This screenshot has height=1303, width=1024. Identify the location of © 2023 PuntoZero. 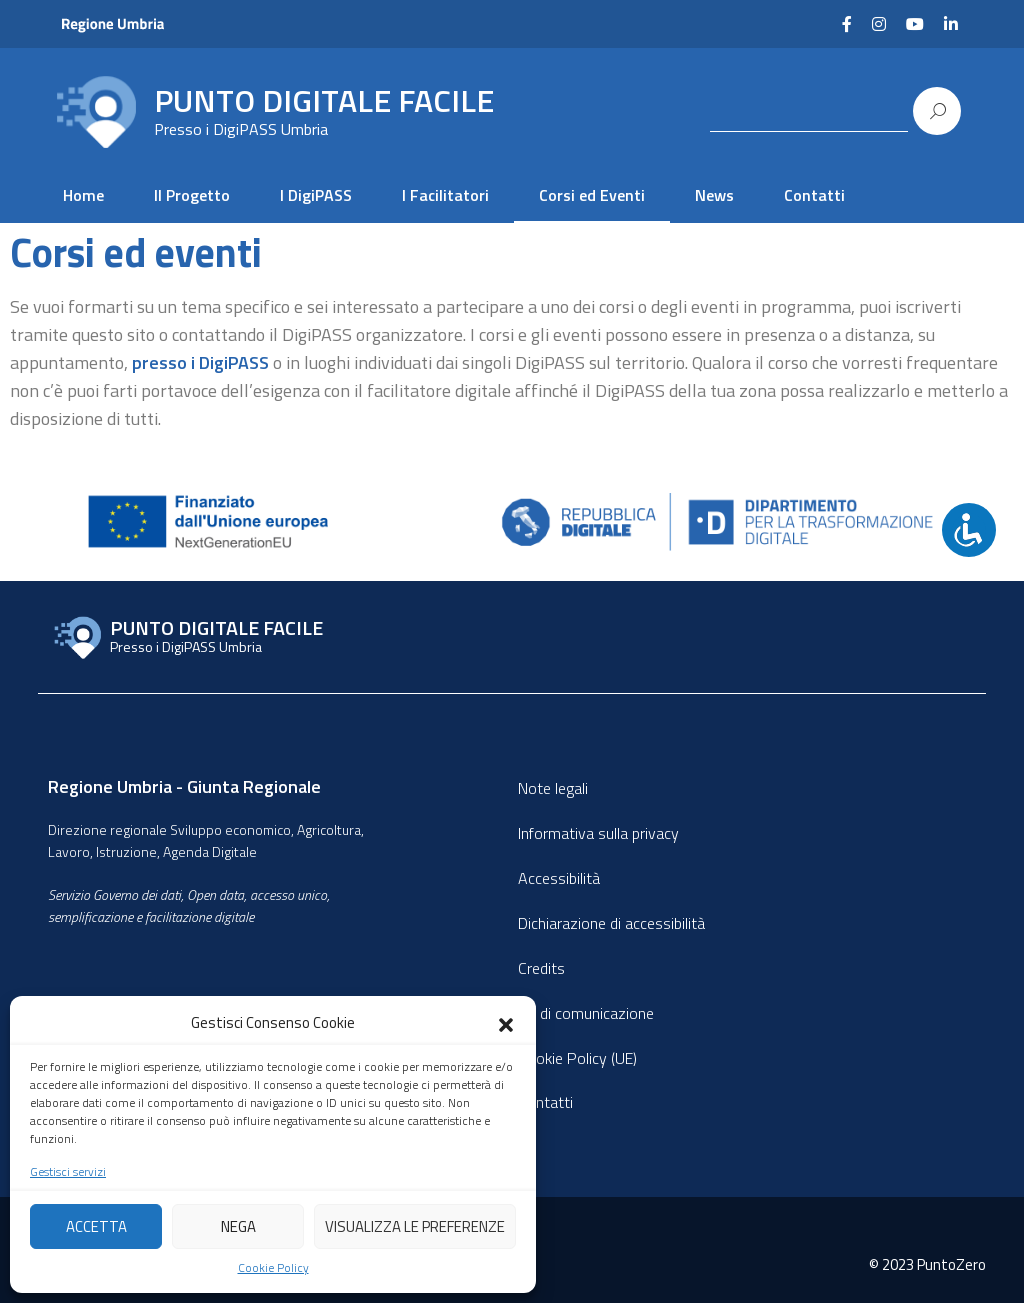
(927, 1264).